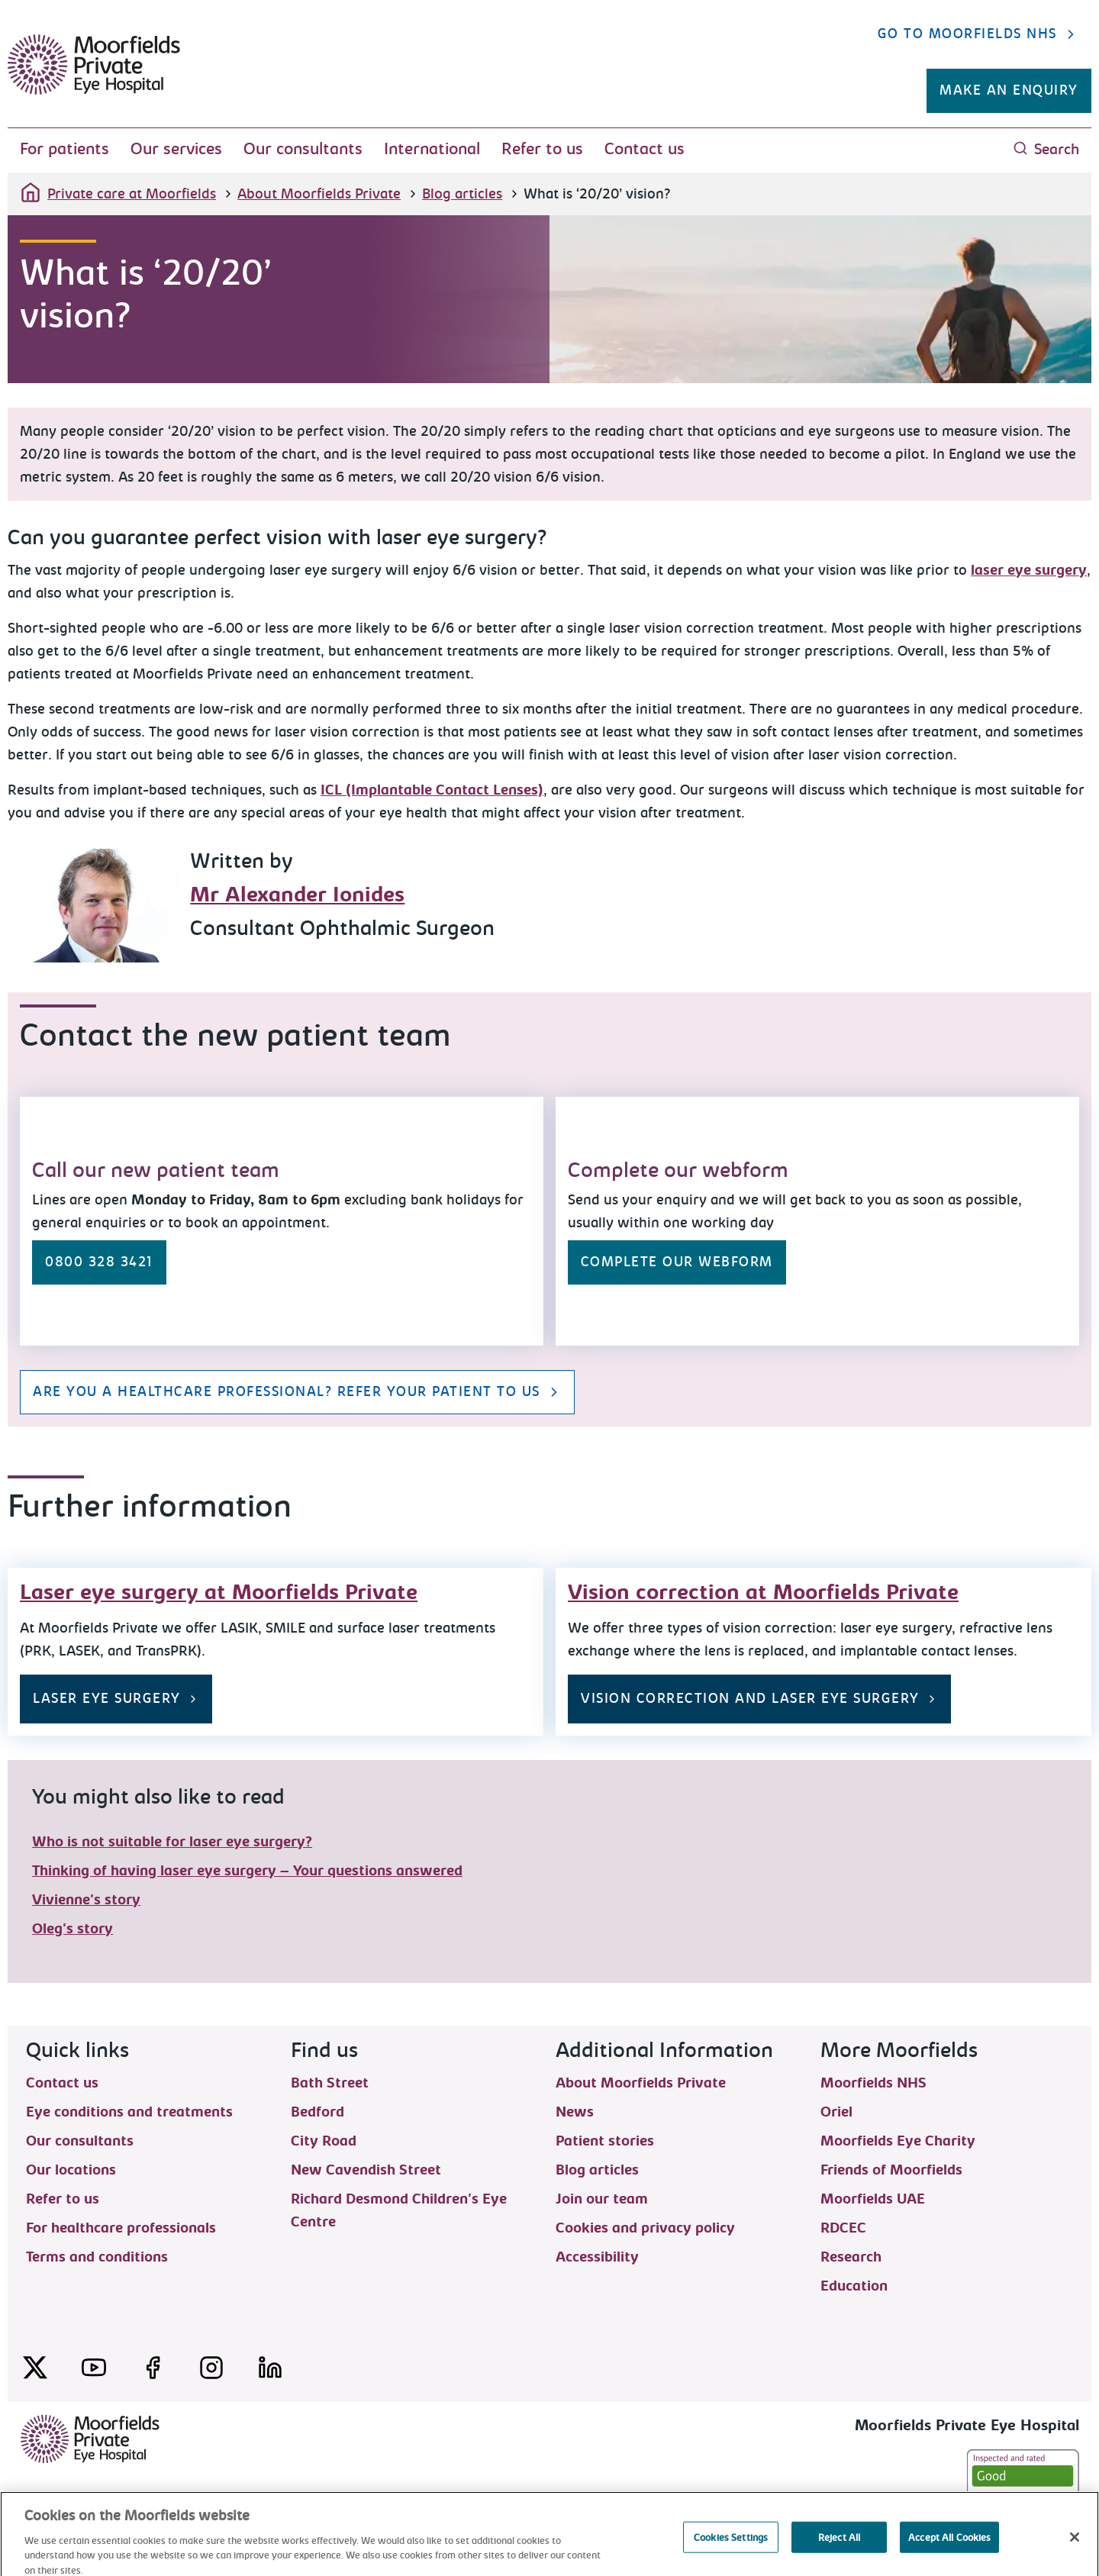  I want to click on Bath Street, so click(330, 2082).